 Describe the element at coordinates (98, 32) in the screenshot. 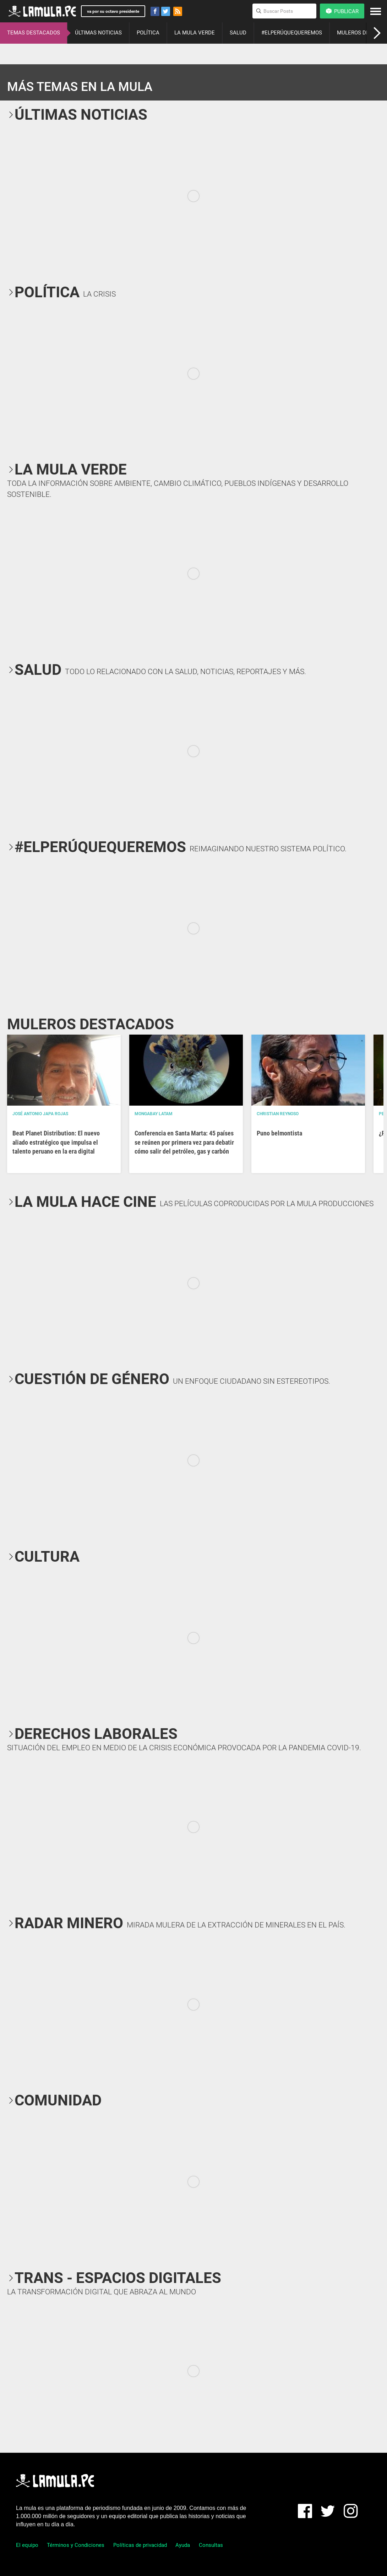

I see `ÚLTIMAS NOTICIAS` at that location.